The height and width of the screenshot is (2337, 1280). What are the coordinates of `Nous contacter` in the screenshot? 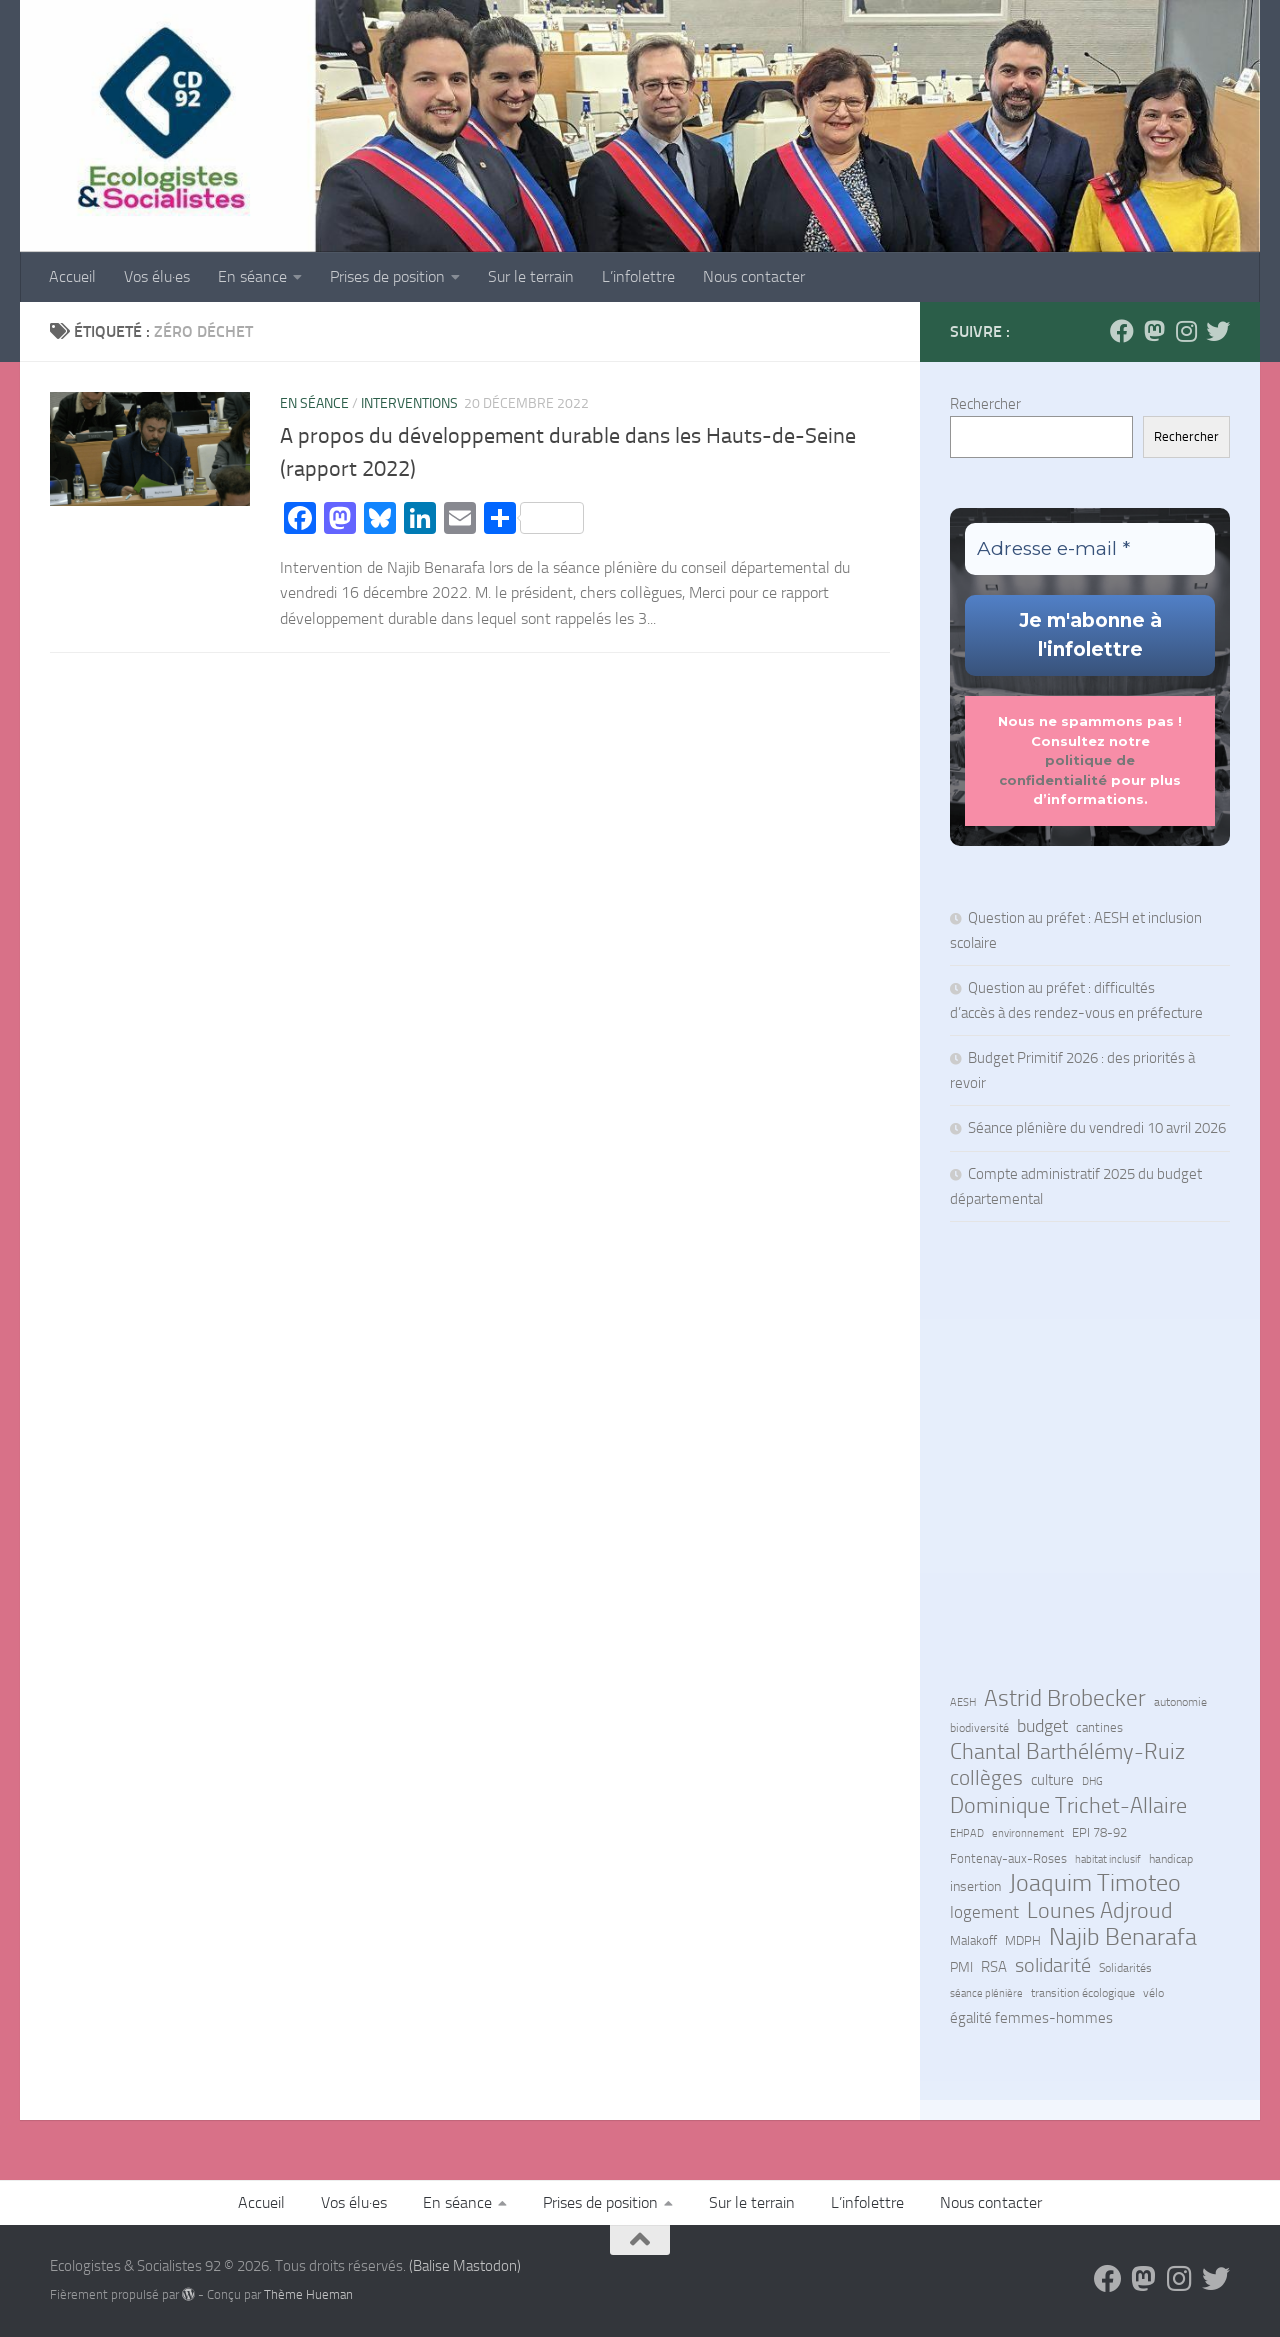 It's located at (754, 276).